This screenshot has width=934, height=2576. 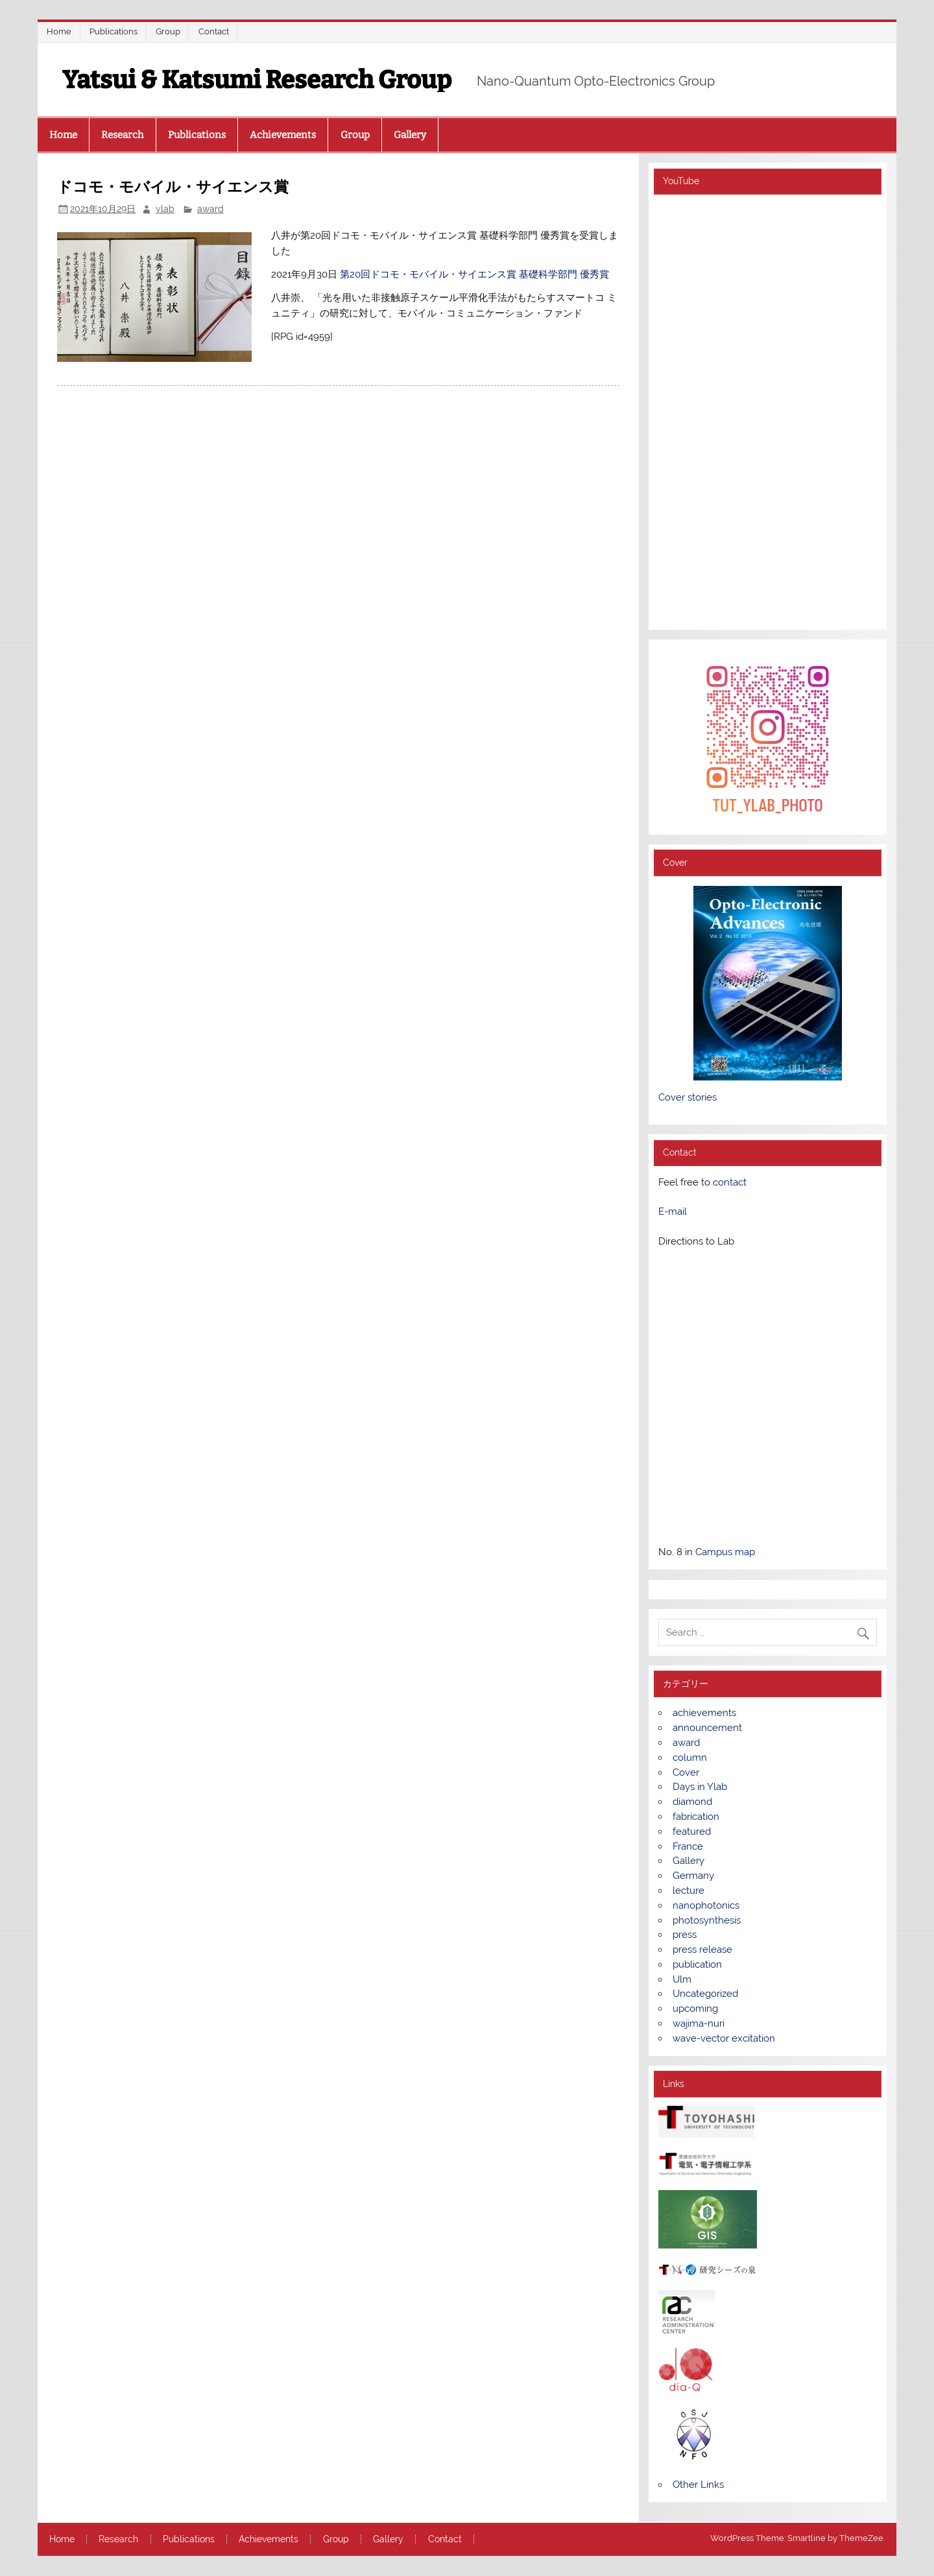 I want to click on Days in Ylab, so click(x=700, y=1787).